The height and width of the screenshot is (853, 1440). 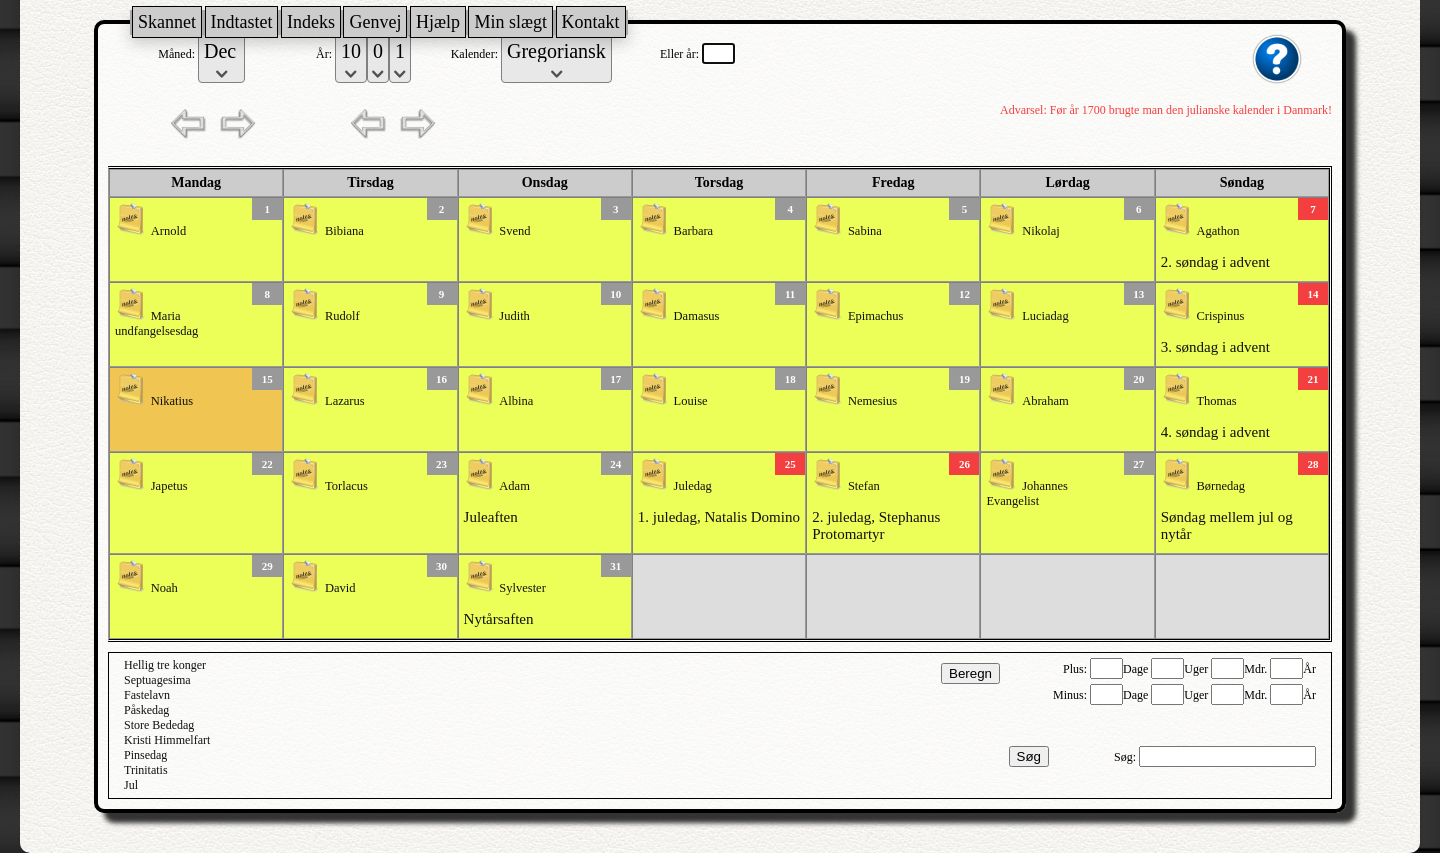 What do you see at coordinates (514, 486) in the screenshot?
I see `Adam` at bounding box center [514, 486].